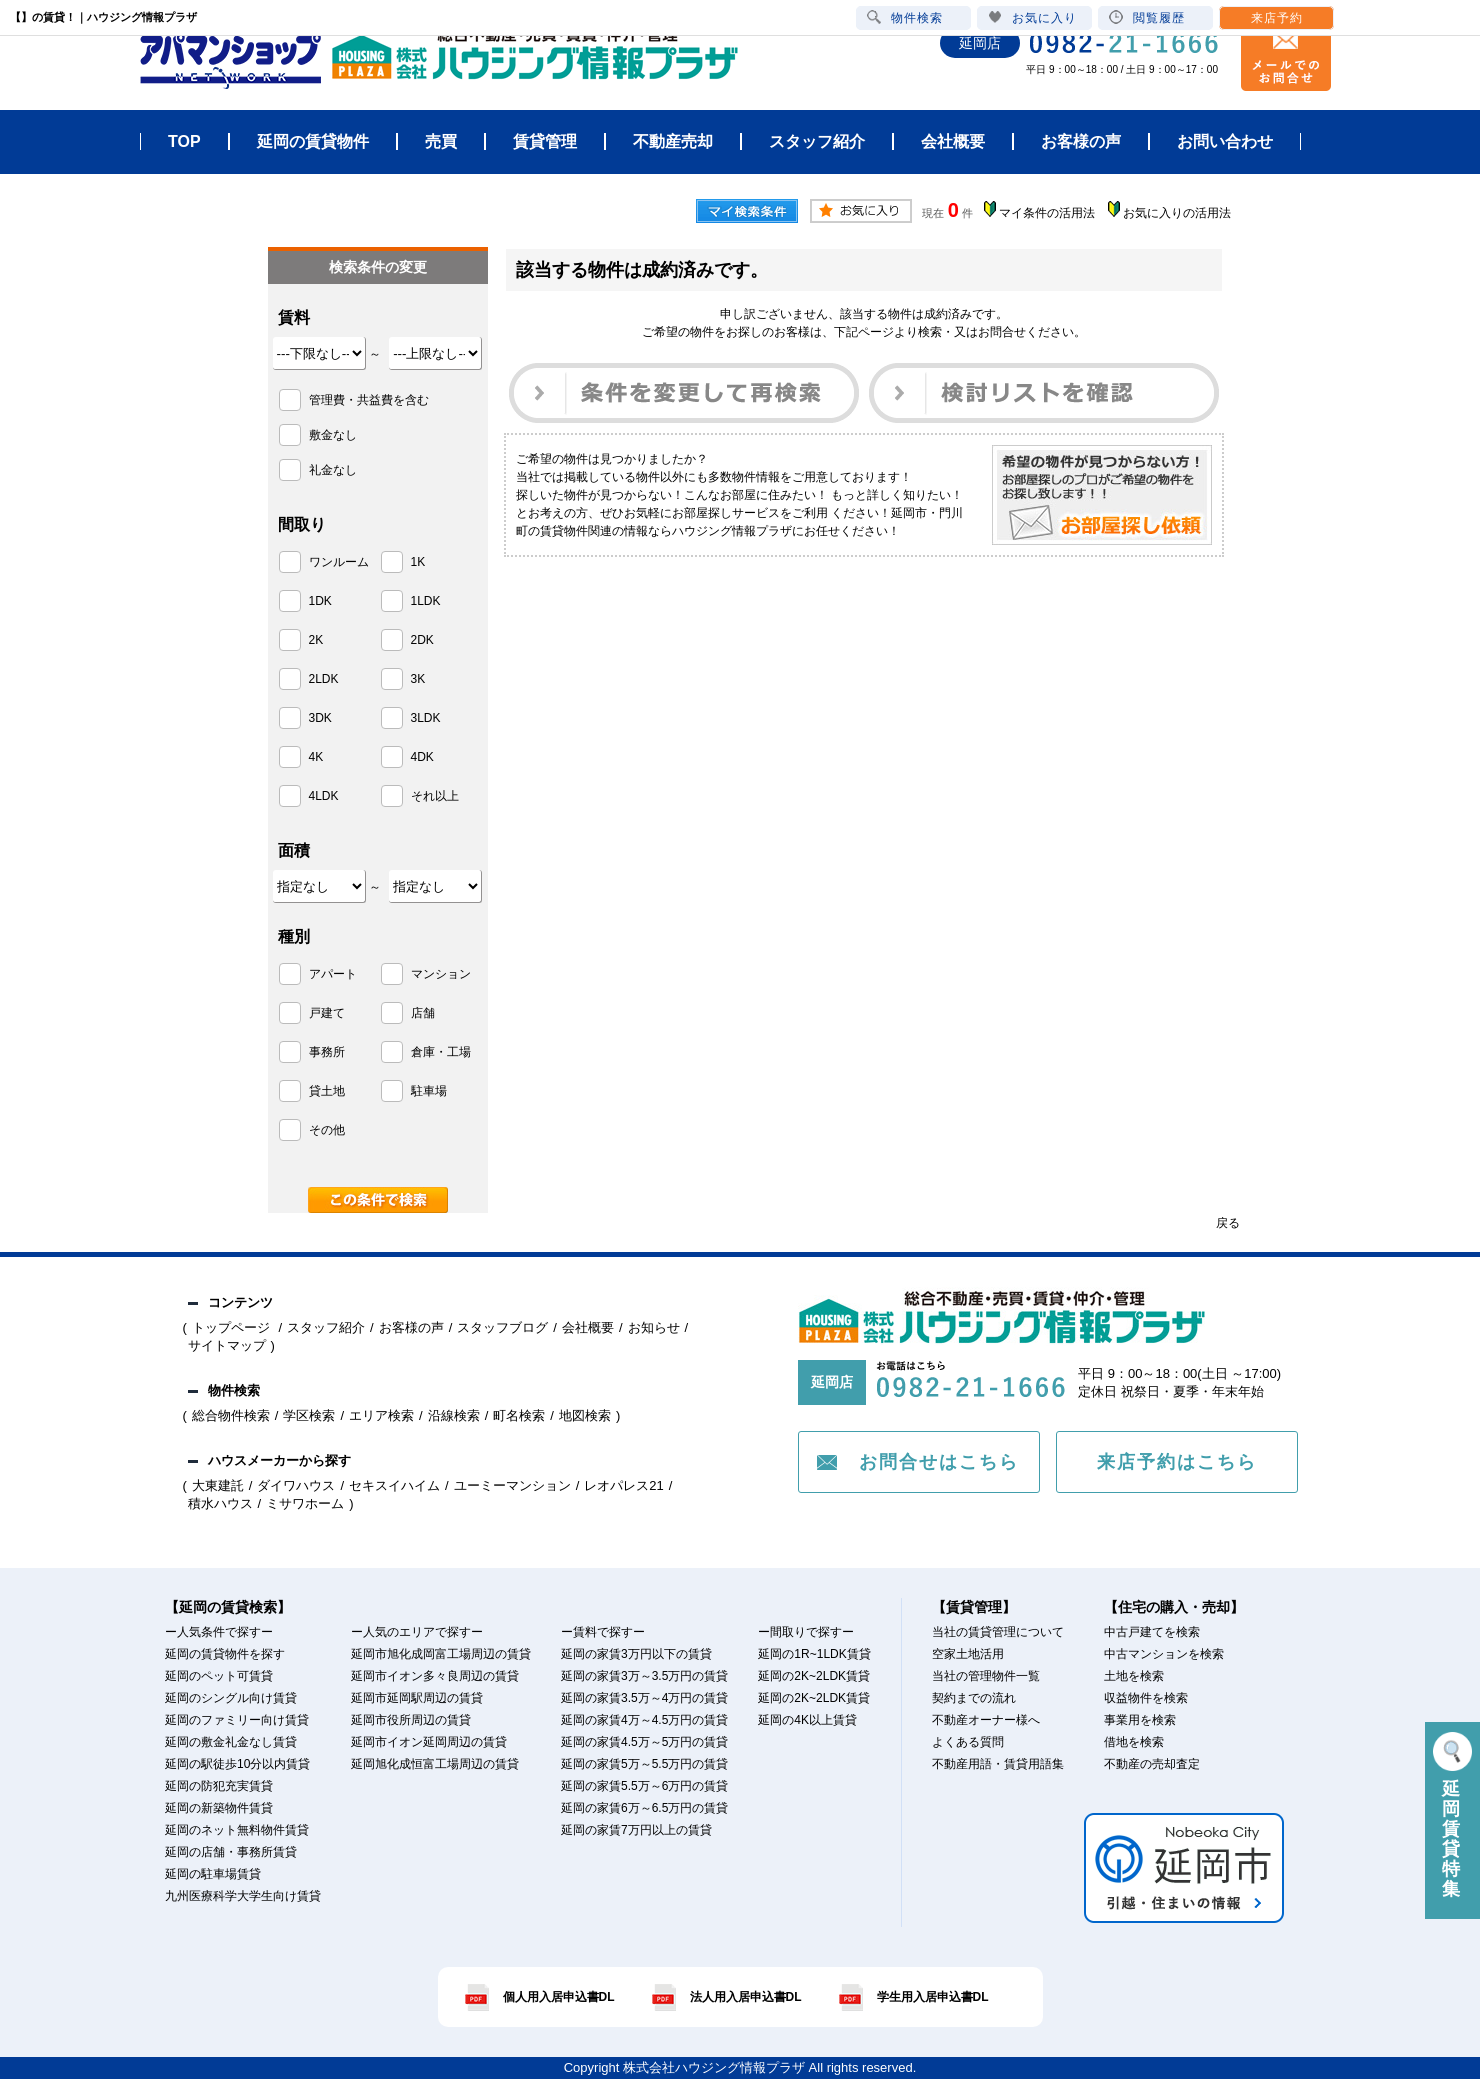 The width and height of the screenshot is (1480, 2079). What do you see at coordinates (807, 1720) in the screenshot?
I see `延岡の4K以上賃貸` at bounding box center [807, 1720].